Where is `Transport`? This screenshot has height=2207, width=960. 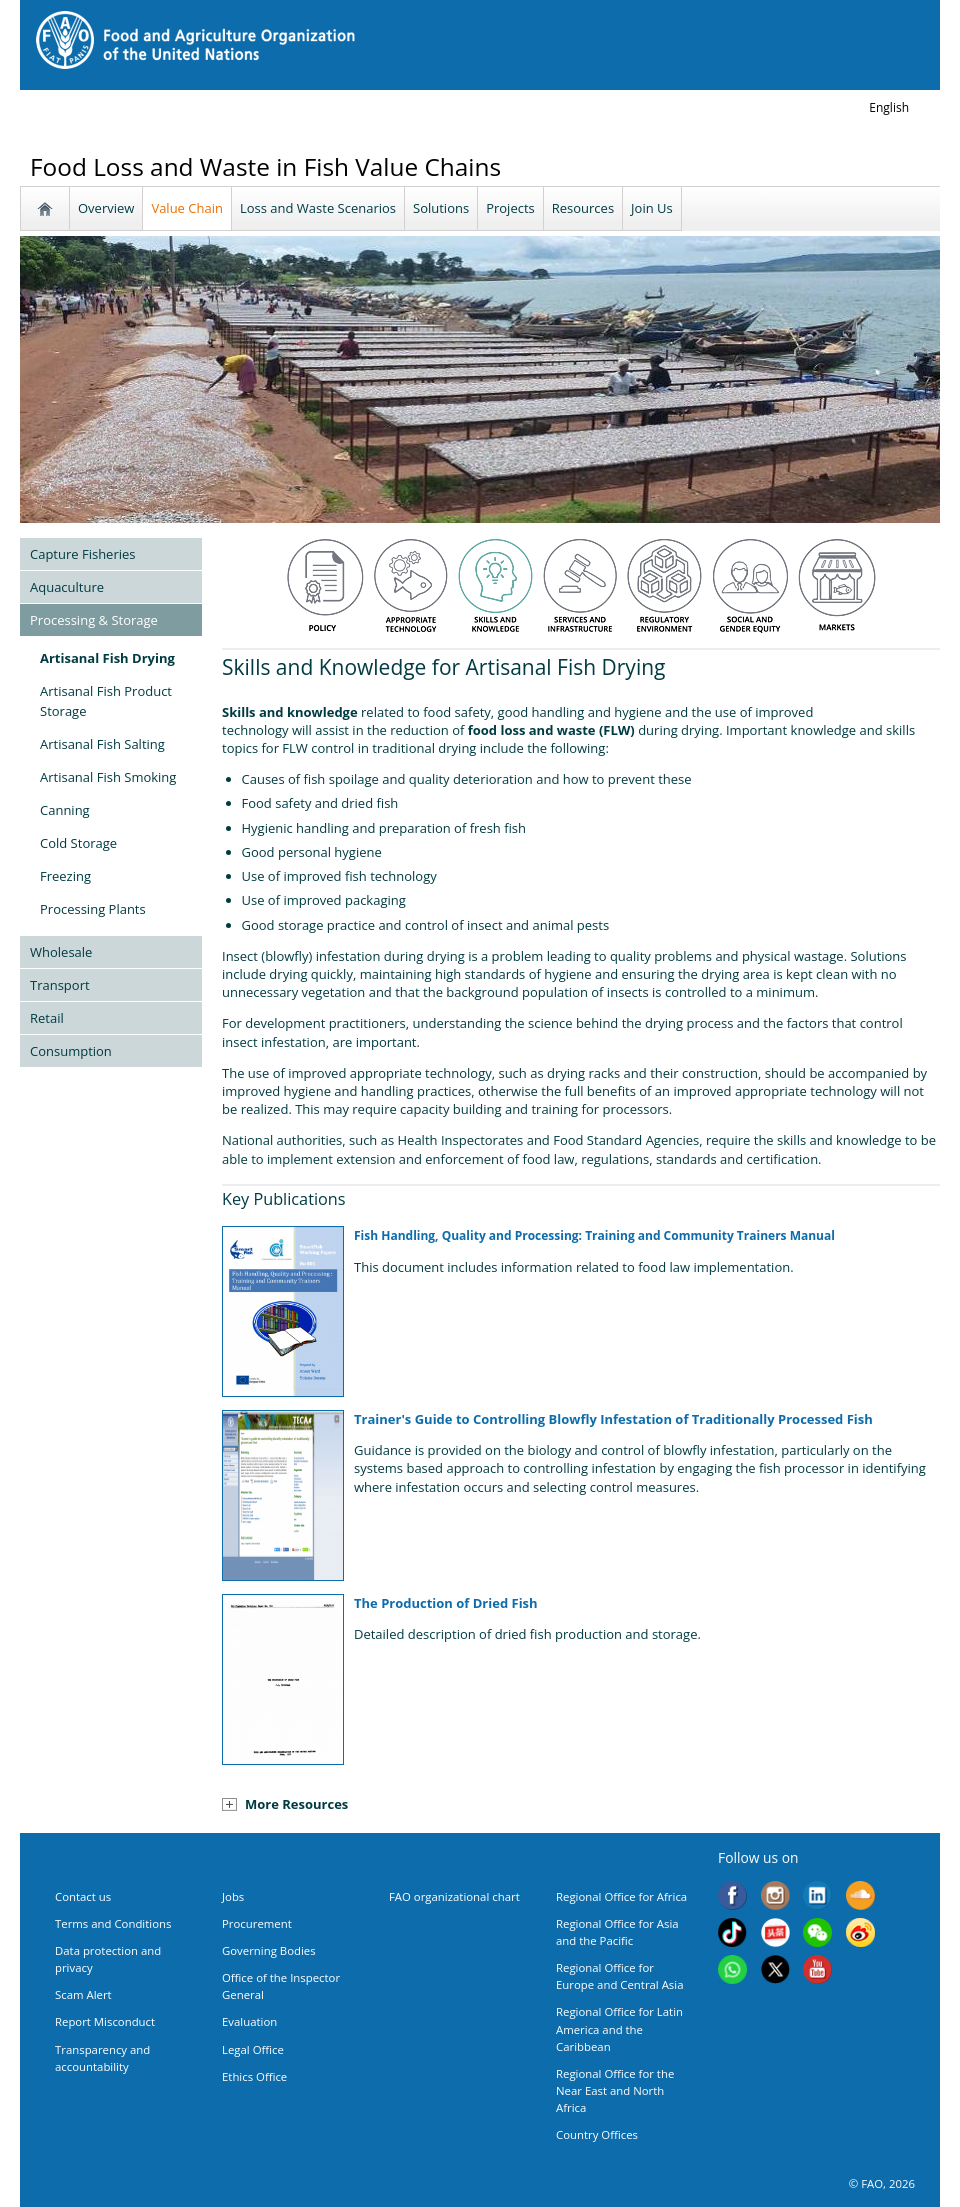
Transport is located at coordinates (60, 985).